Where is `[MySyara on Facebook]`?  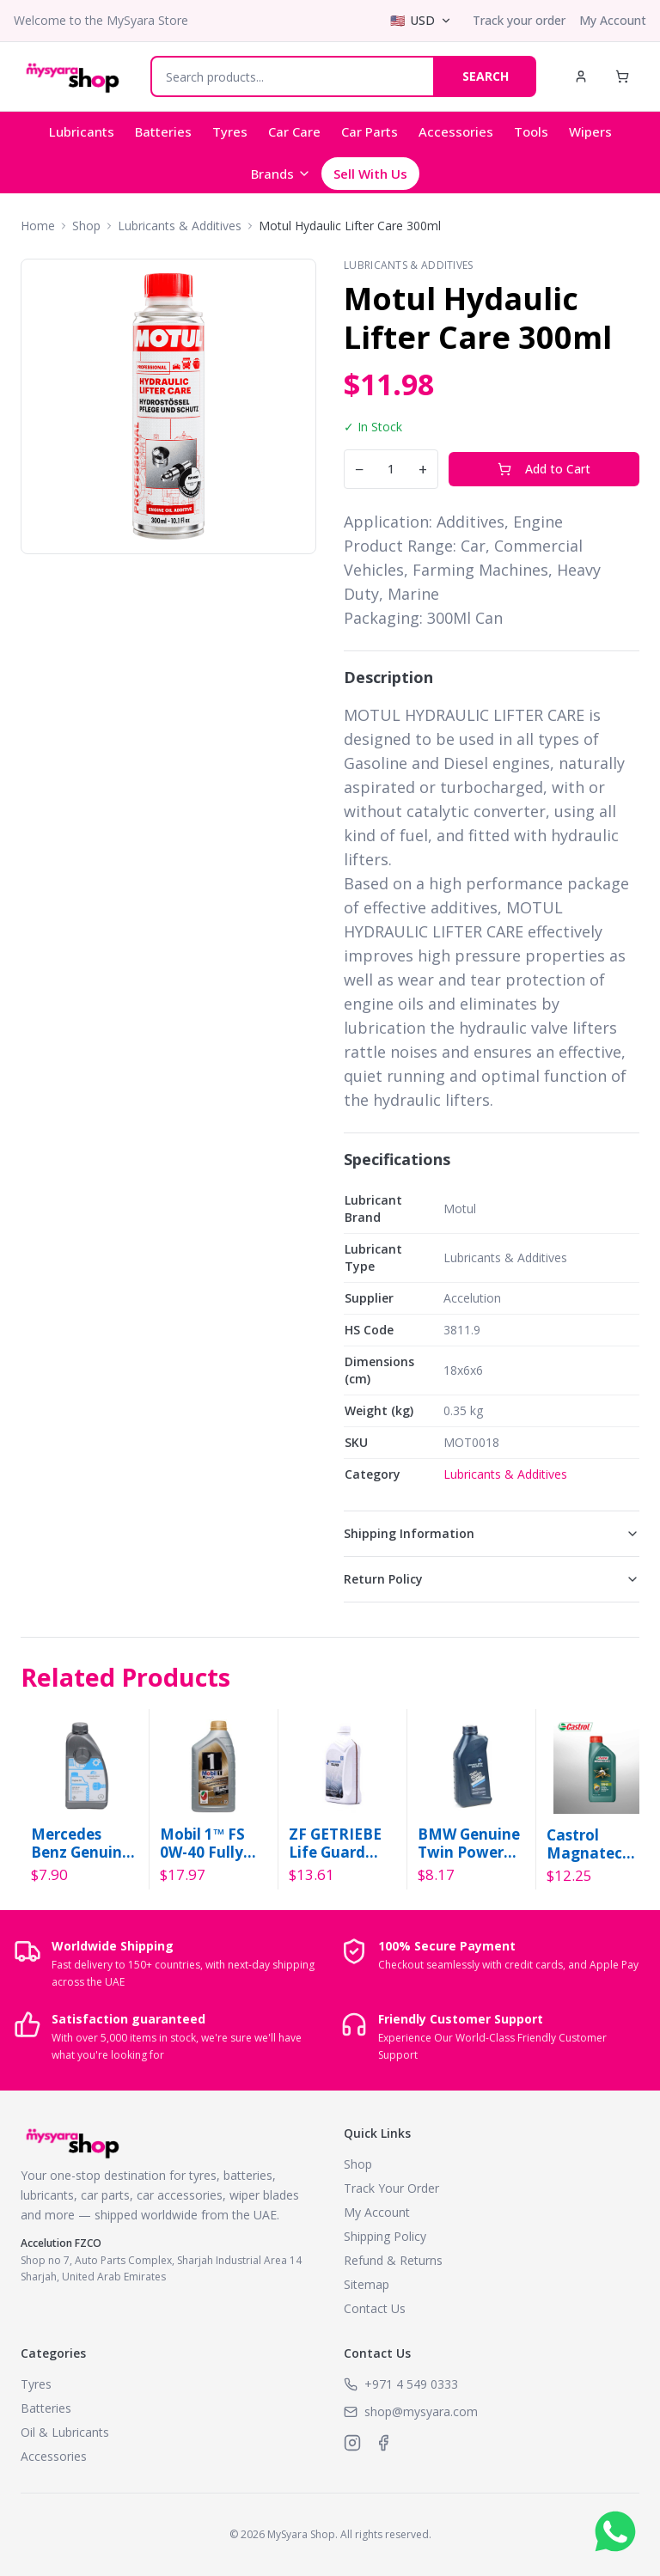 [MySyara on Facebook] is located at coordinates (383, 2442).